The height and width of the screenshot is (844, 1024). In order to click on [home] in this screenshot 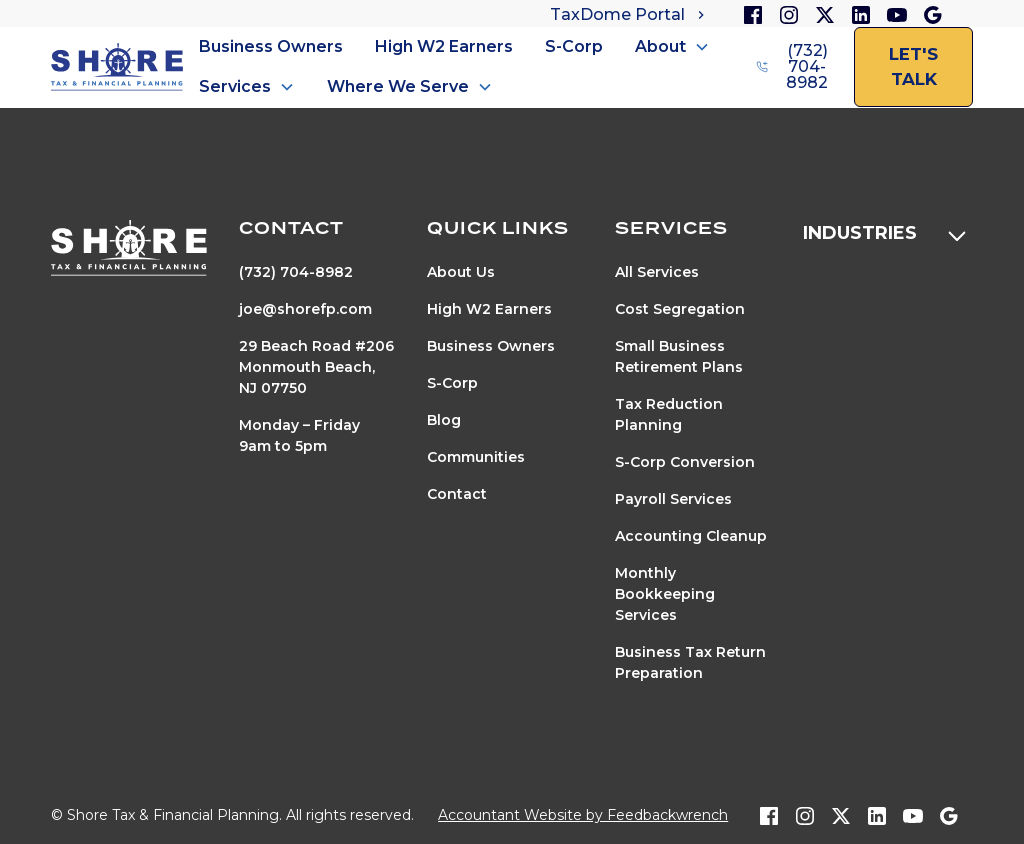, I will do `click(117, 67)`.